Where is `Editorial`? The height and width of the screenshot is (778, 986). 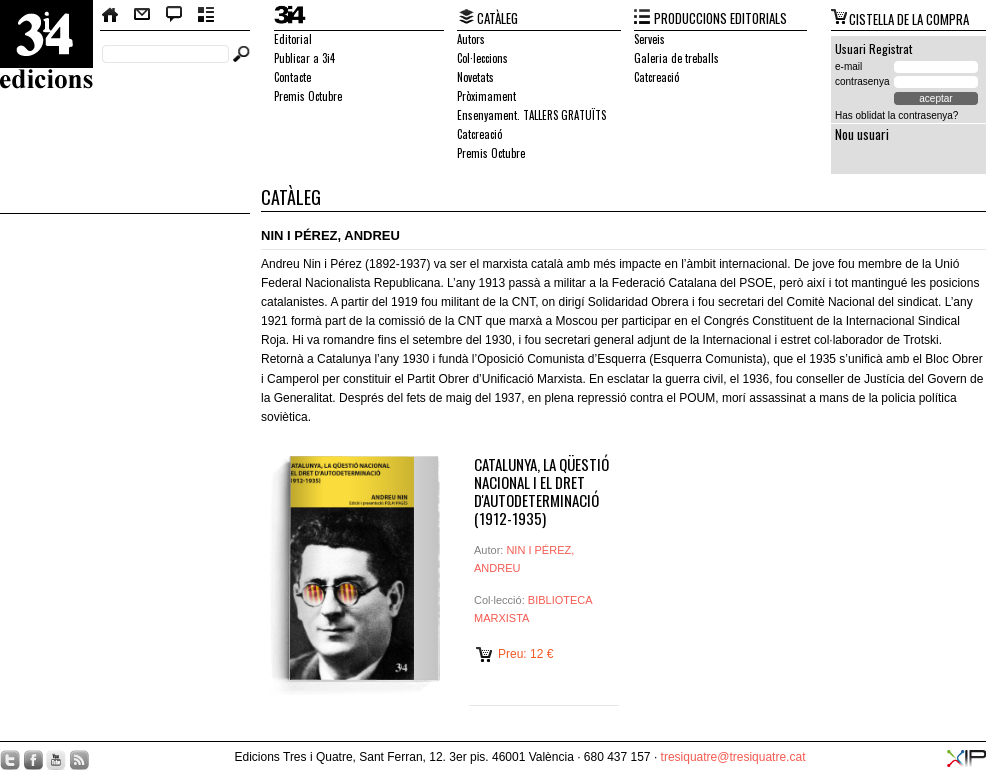 Editorial is located at coordinates (293, 39).